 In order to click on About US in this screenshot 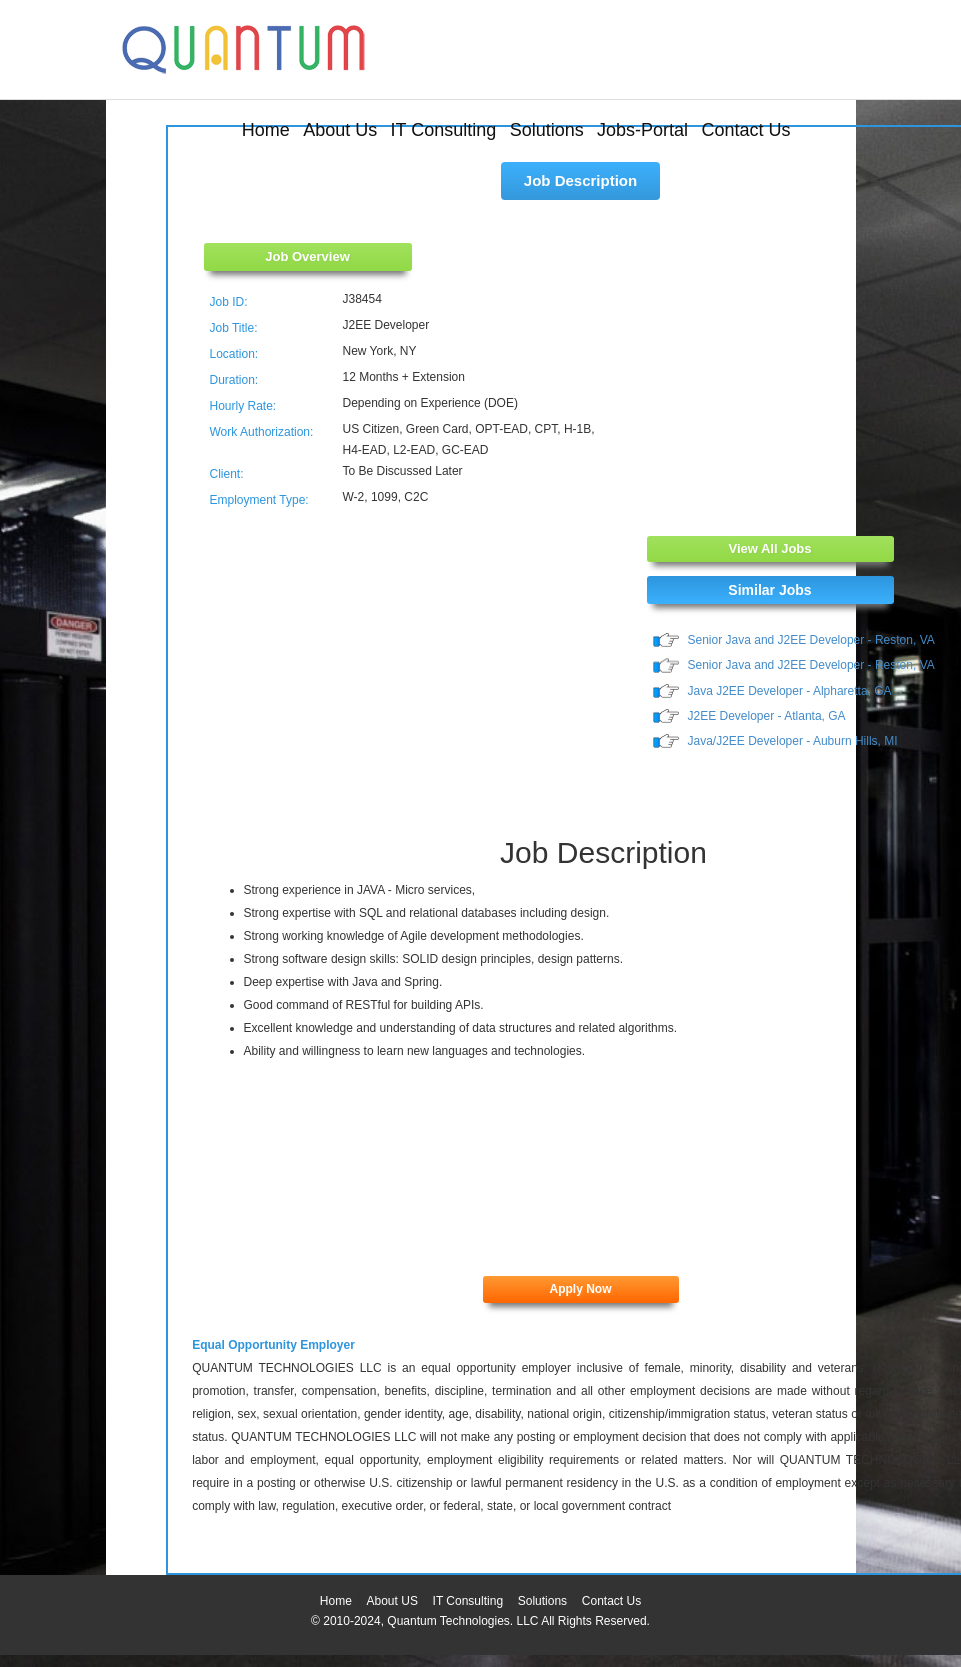, I will do `click(392, 1601)`.